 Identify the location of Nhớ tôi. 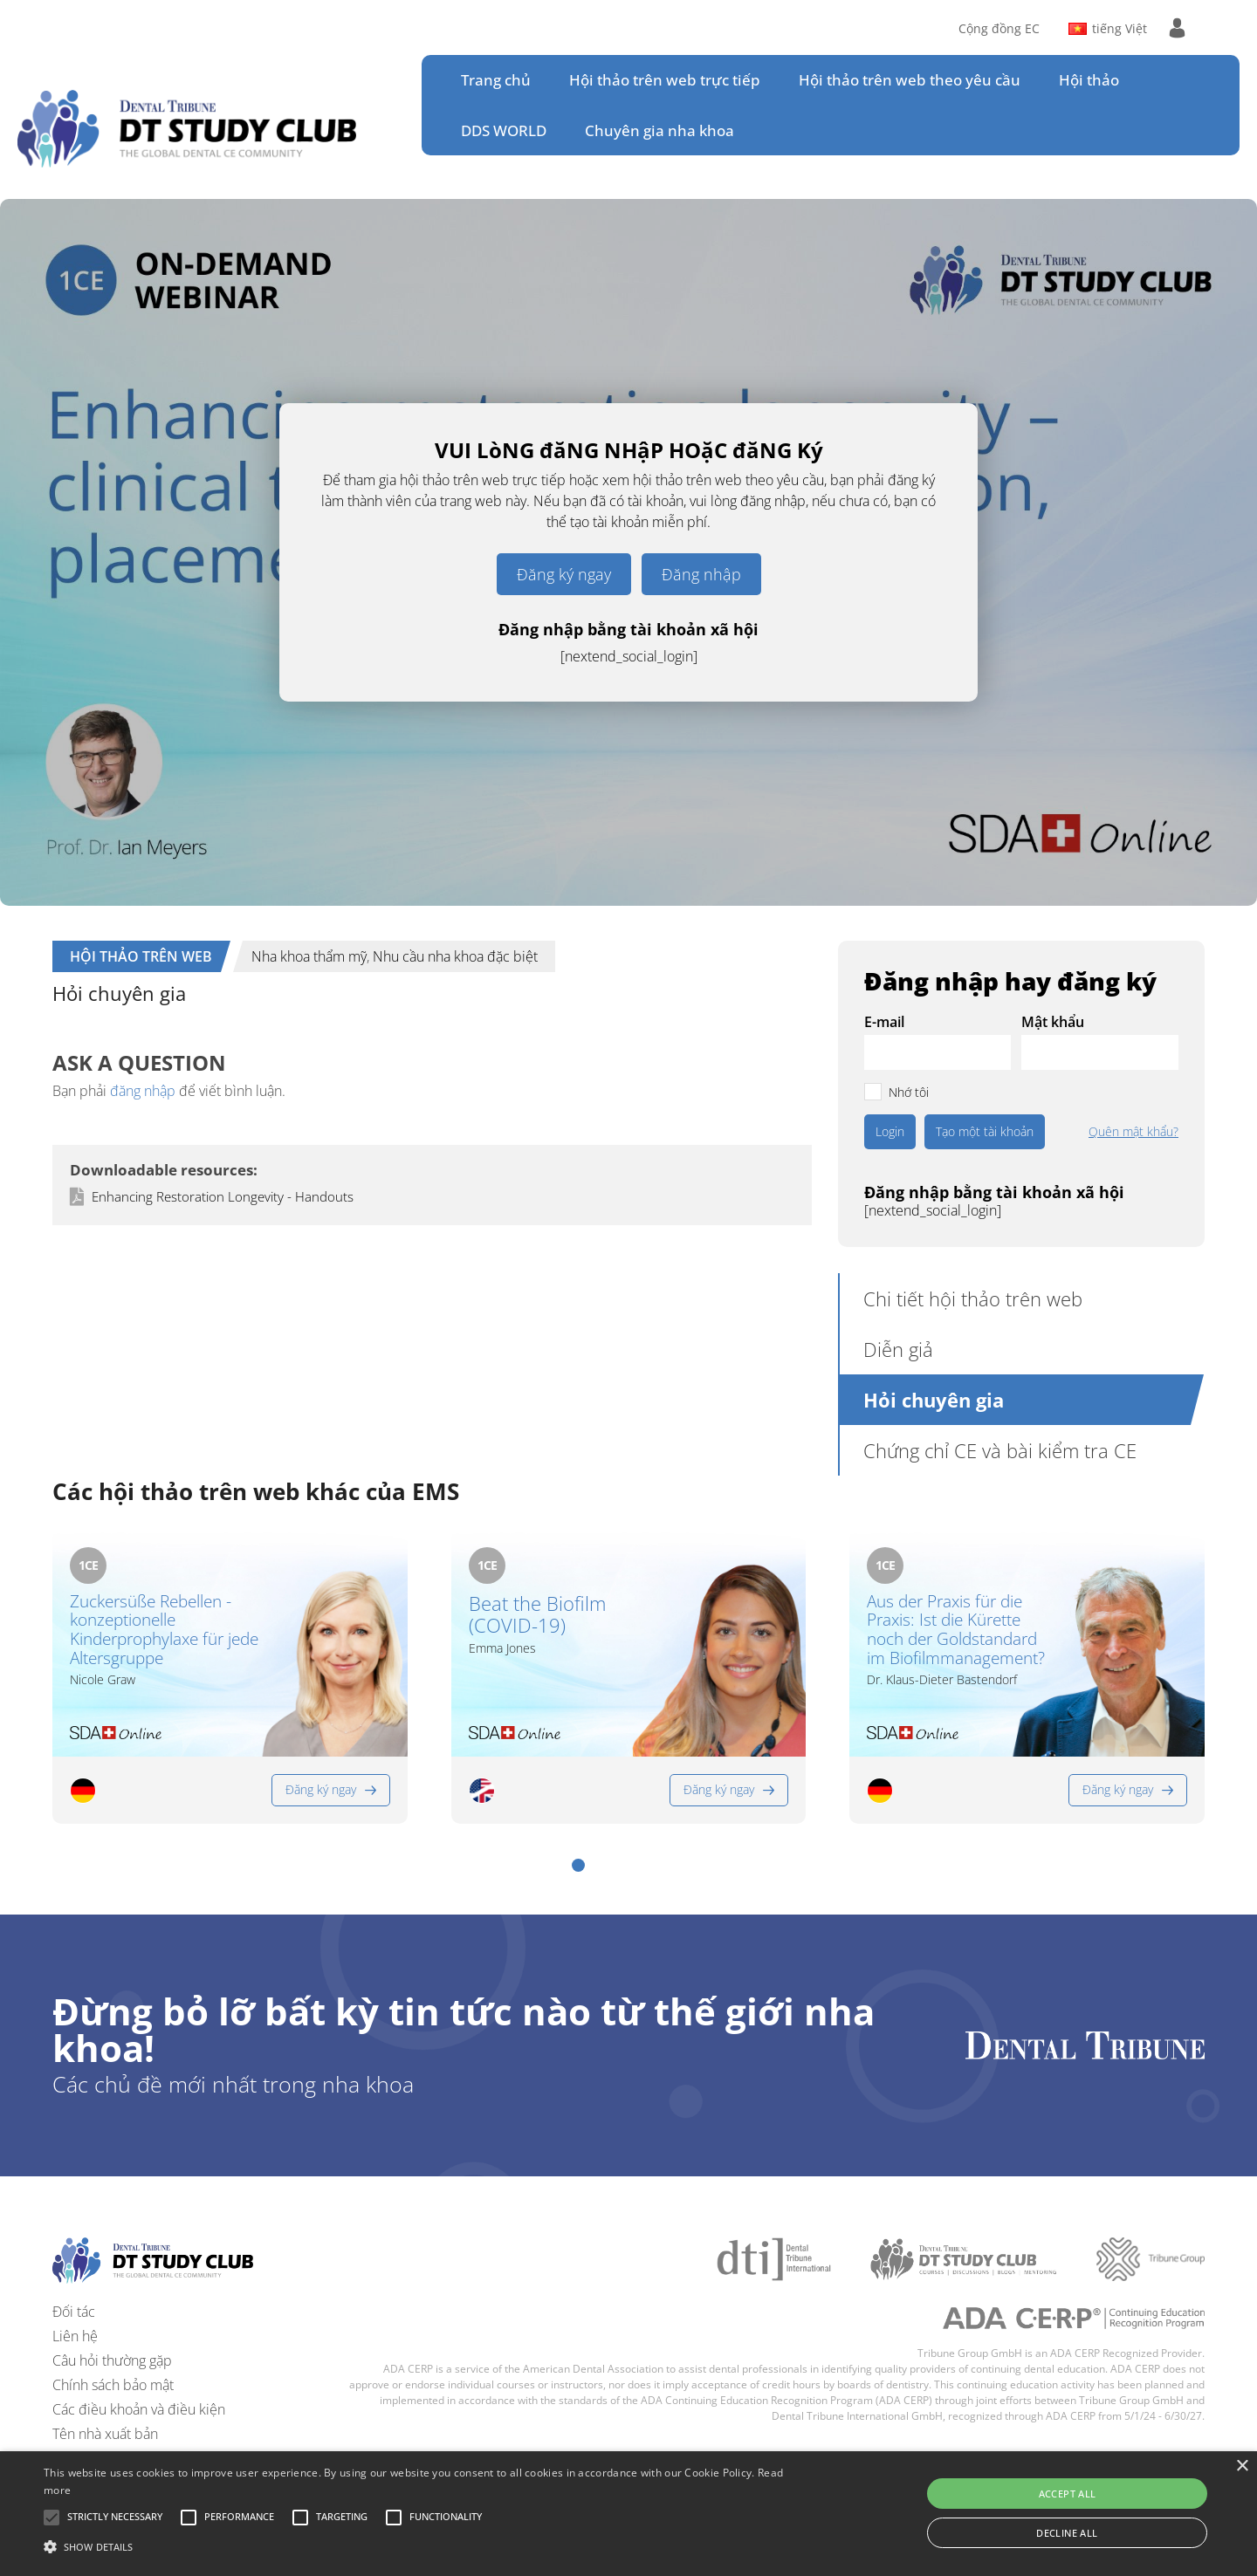
(909, 1092).